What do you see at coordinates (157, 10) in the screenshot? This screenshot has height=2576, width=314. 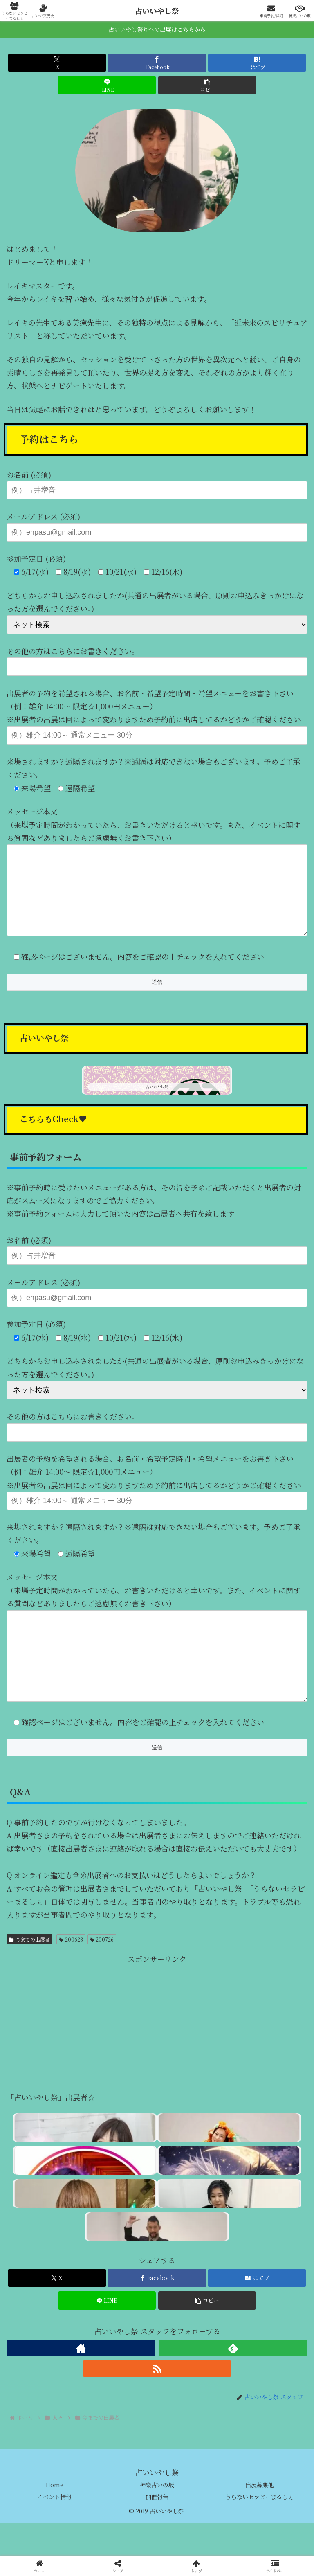 I see `占いいやし祭` at bounding box center [157, 10].